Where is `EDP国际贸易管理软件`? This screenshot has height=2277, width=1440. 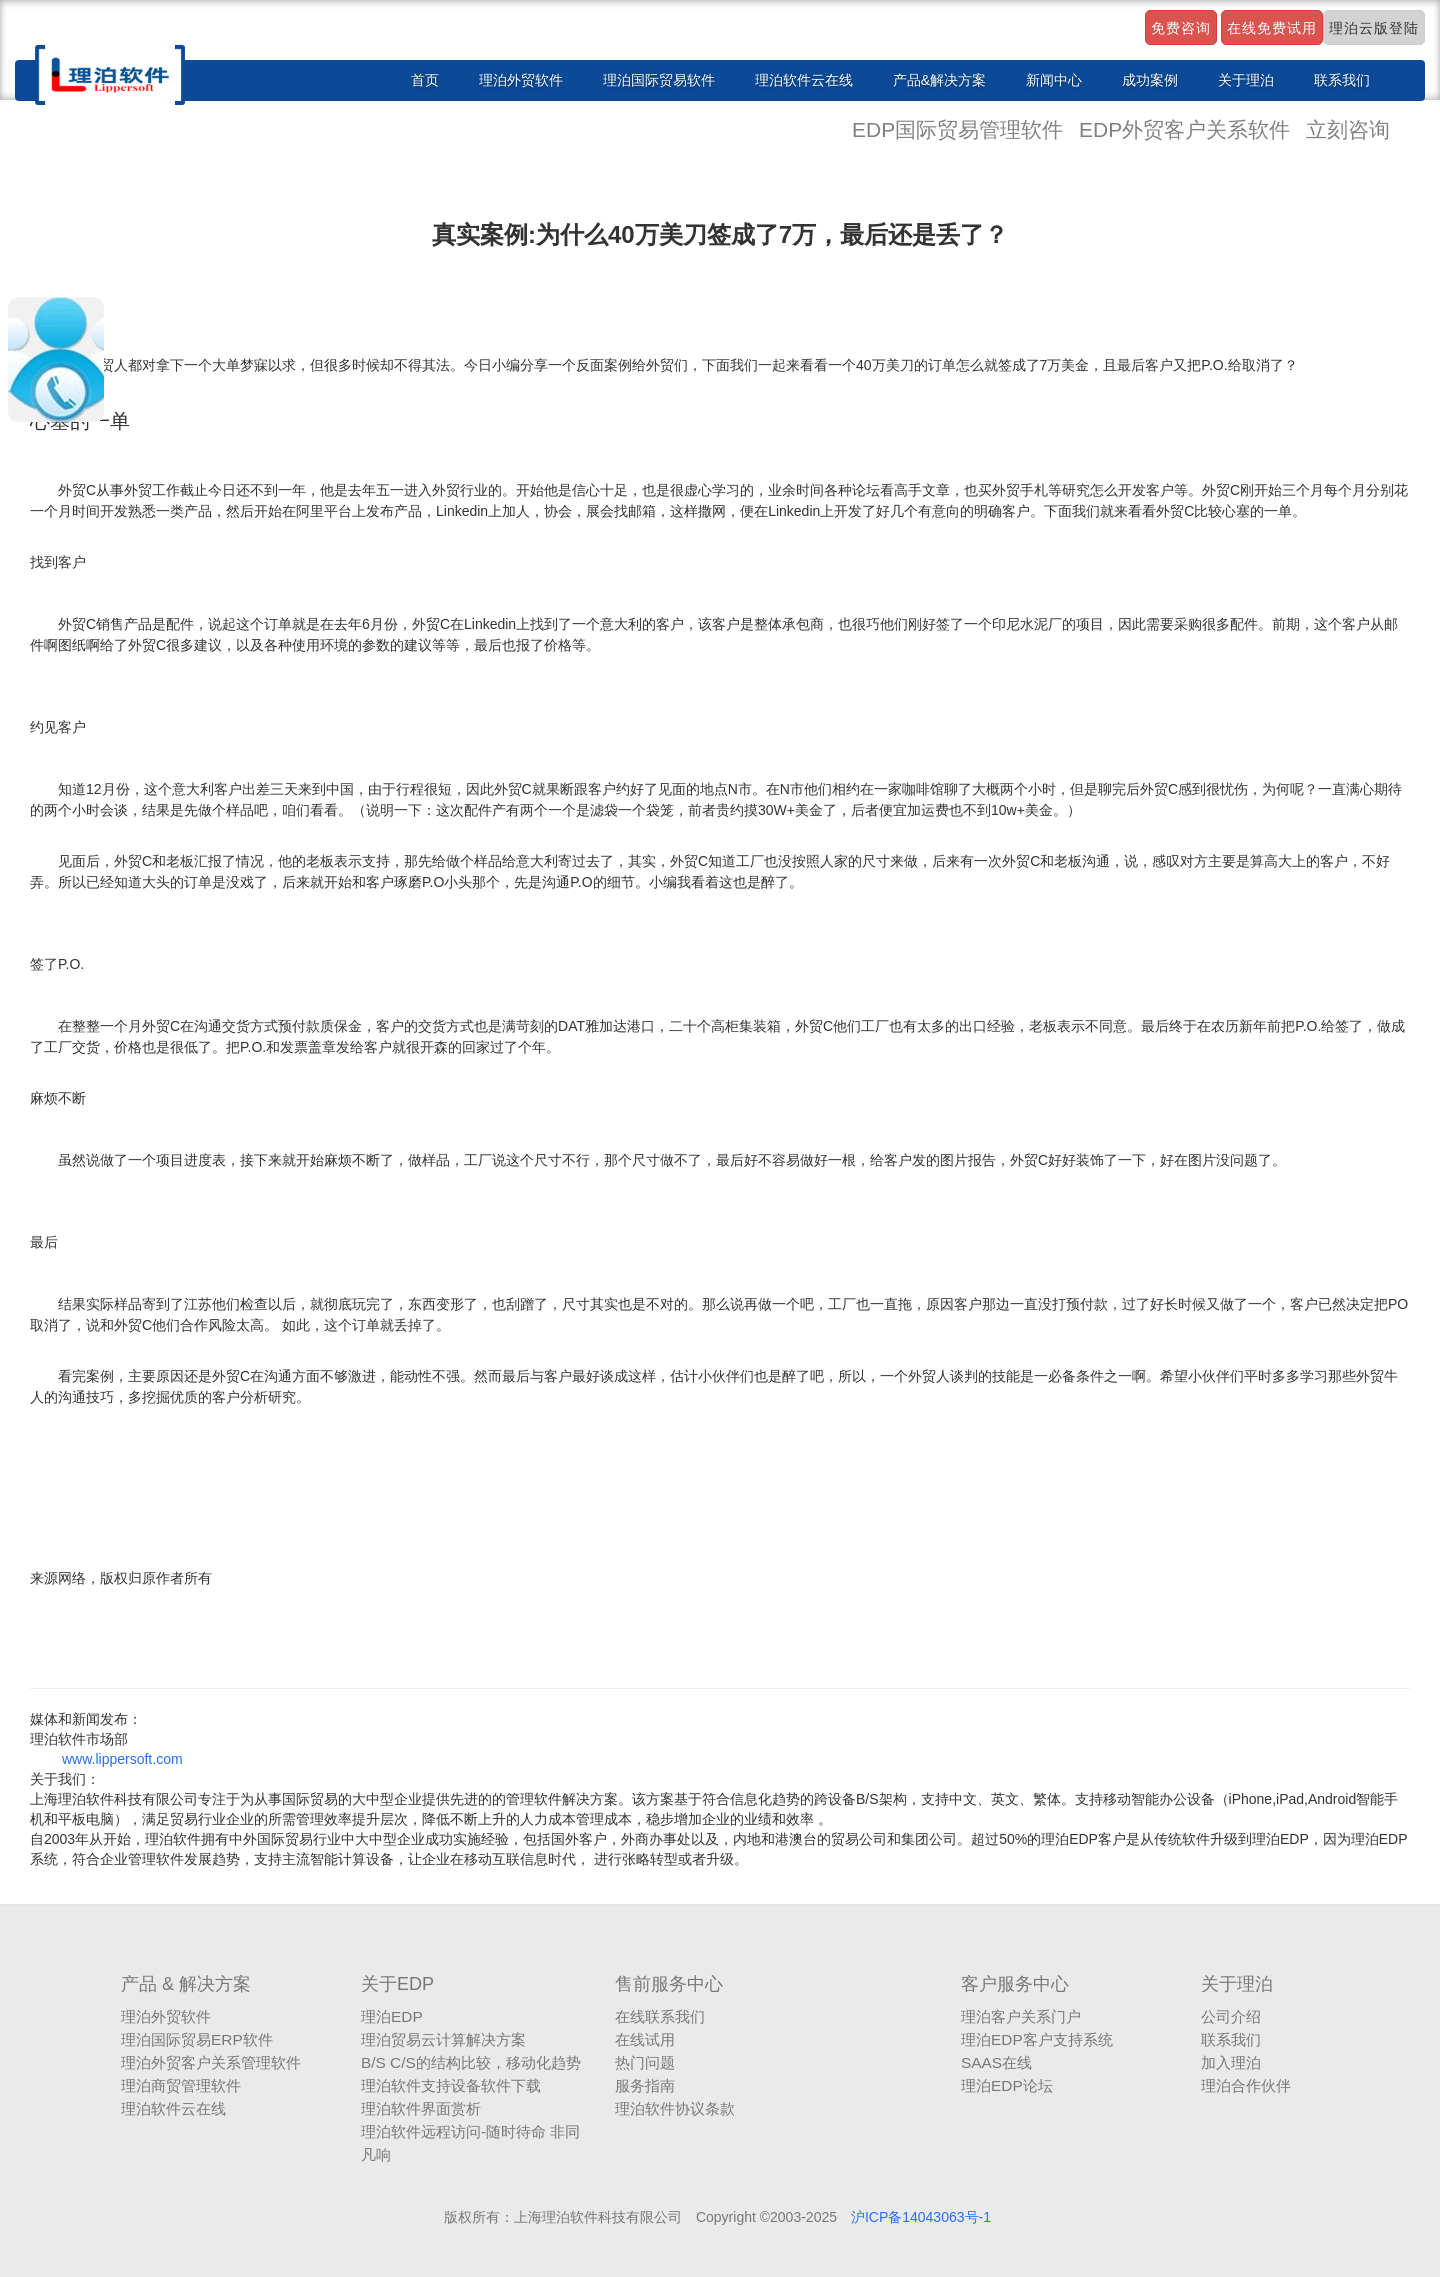 EDP国际贸易管理软件 is located at coordinates (960, 129).